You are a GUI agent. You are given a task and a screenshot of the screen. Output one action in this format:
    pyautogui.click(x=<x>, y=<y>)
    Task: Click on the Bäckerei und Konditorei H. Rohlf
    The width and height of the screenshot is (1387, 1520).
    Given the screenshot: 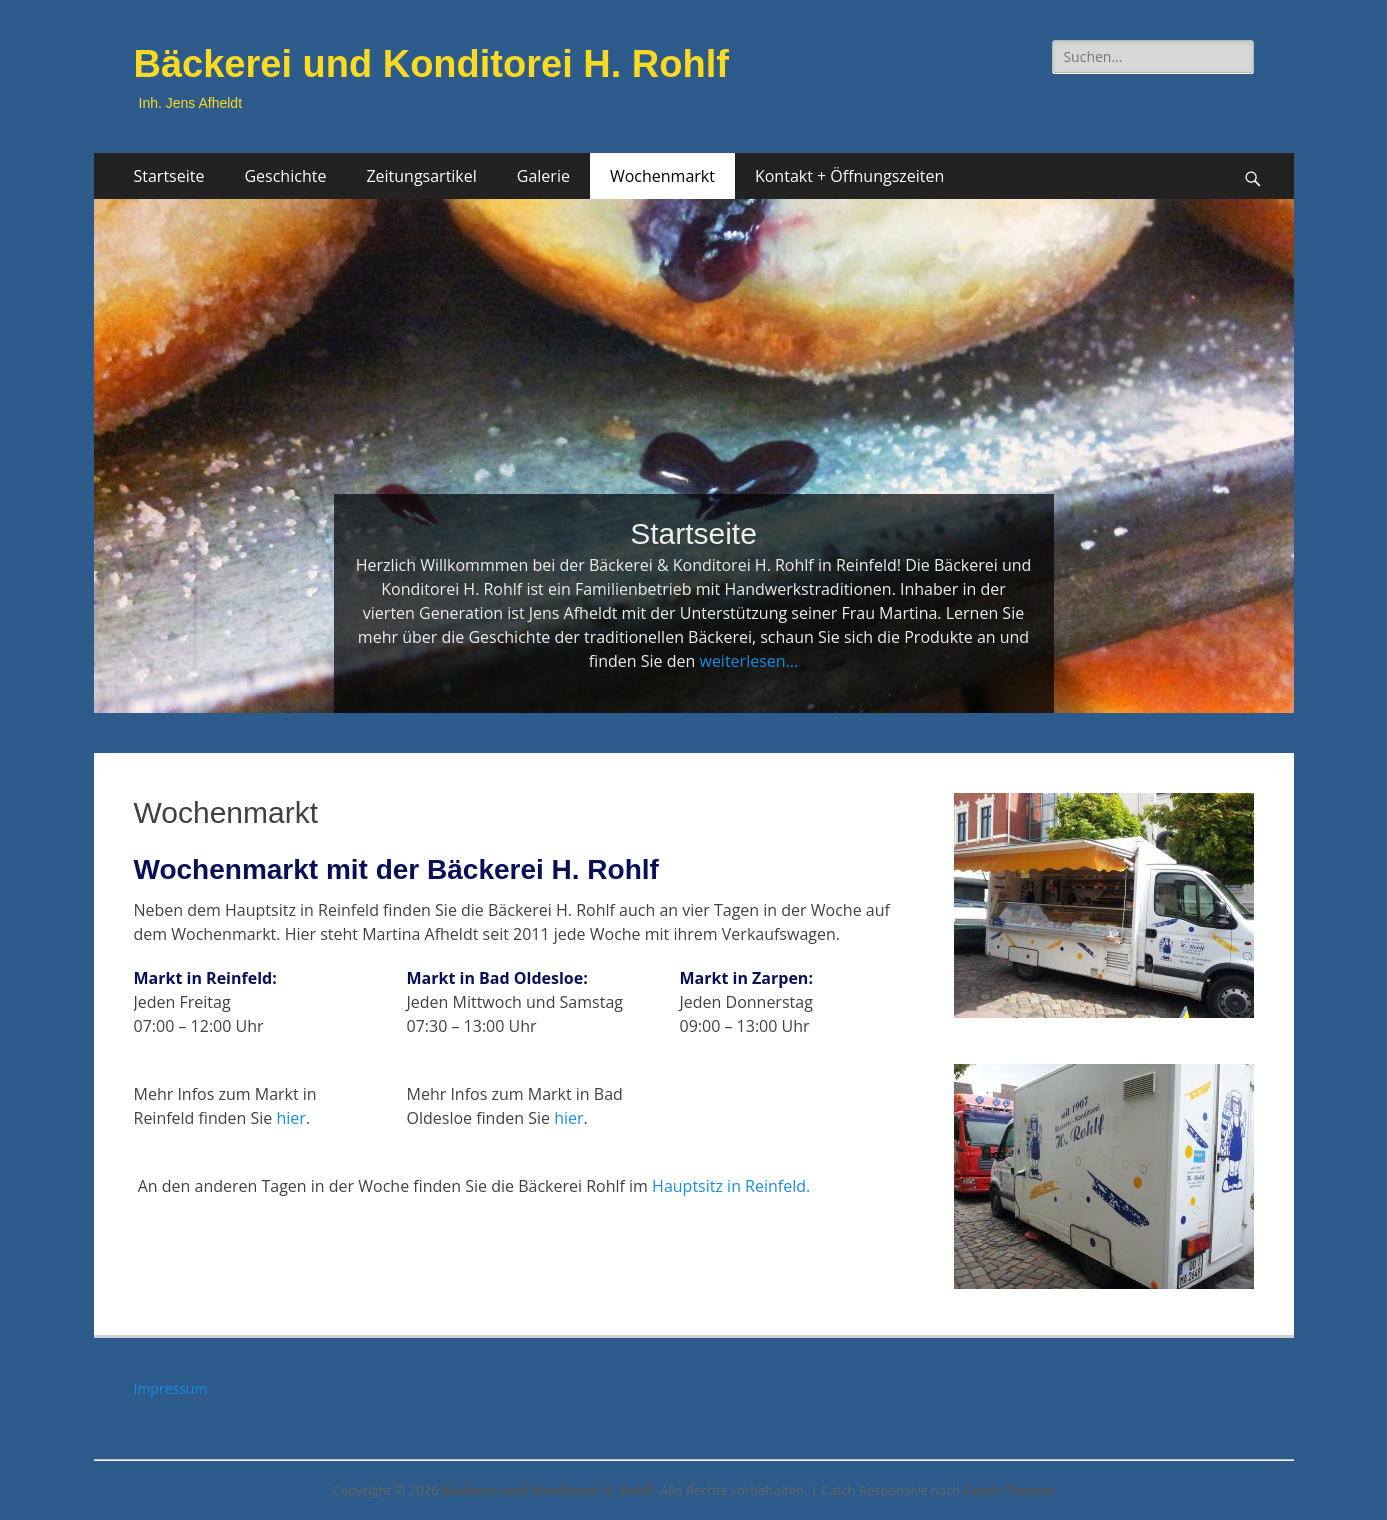 What is the action you would take?
    pyautogui.click(x=431, y=64)
    